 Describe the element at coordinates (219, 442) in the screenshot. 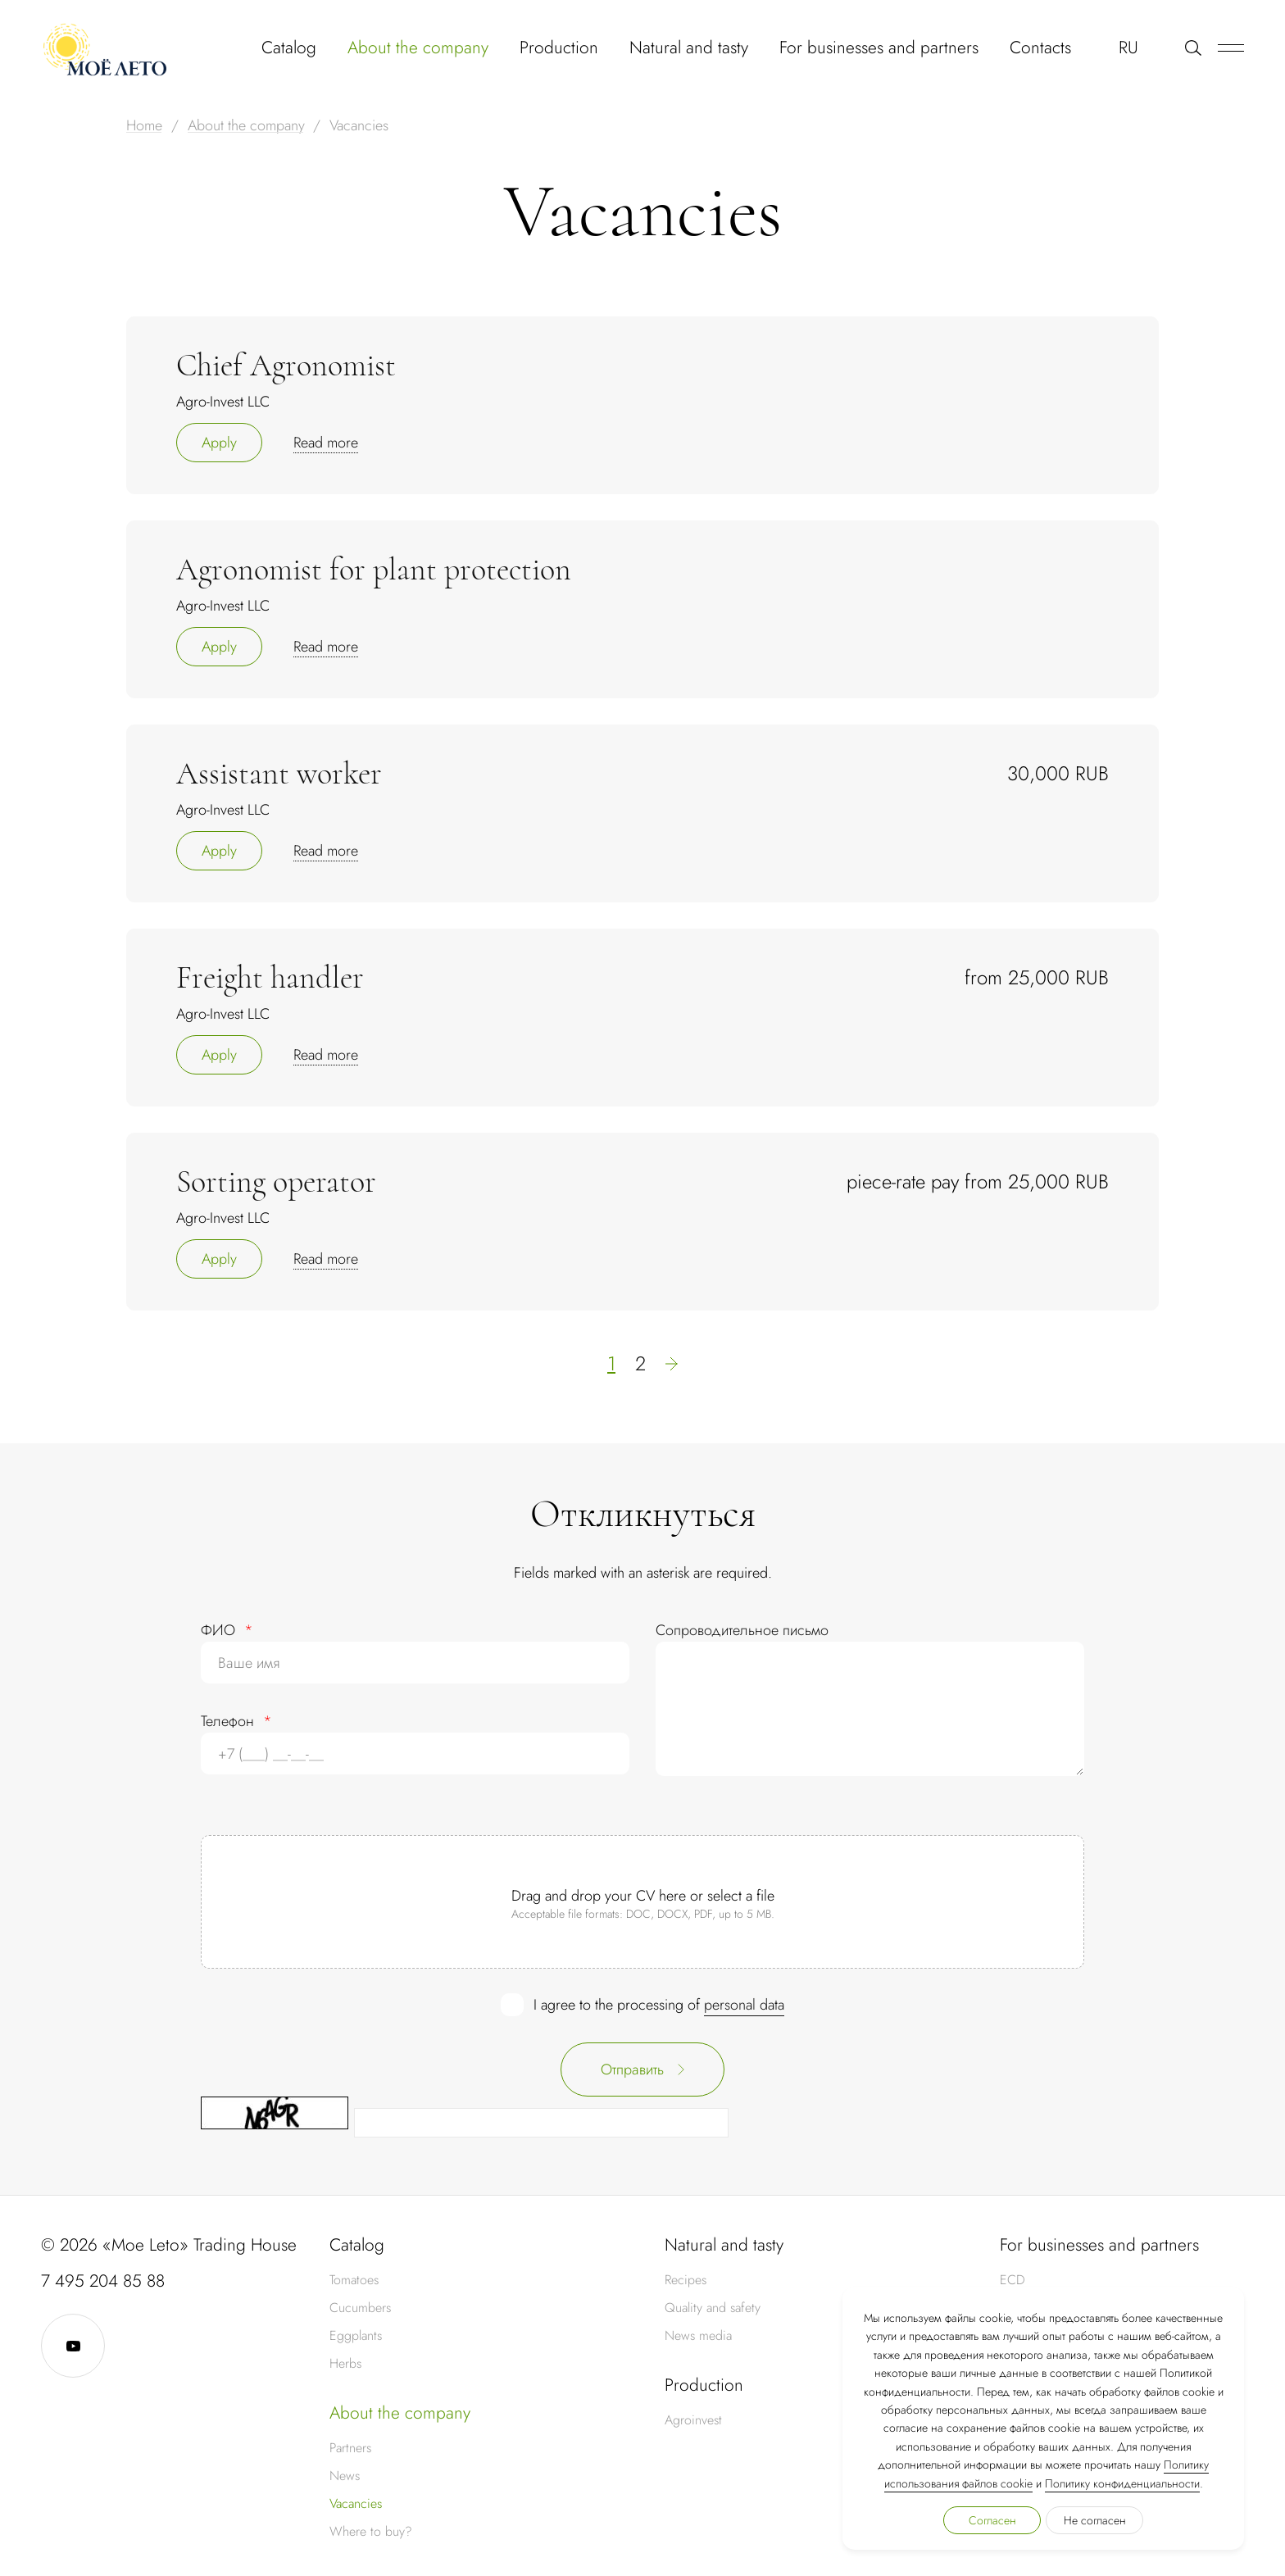

I see `Apply` at that location.